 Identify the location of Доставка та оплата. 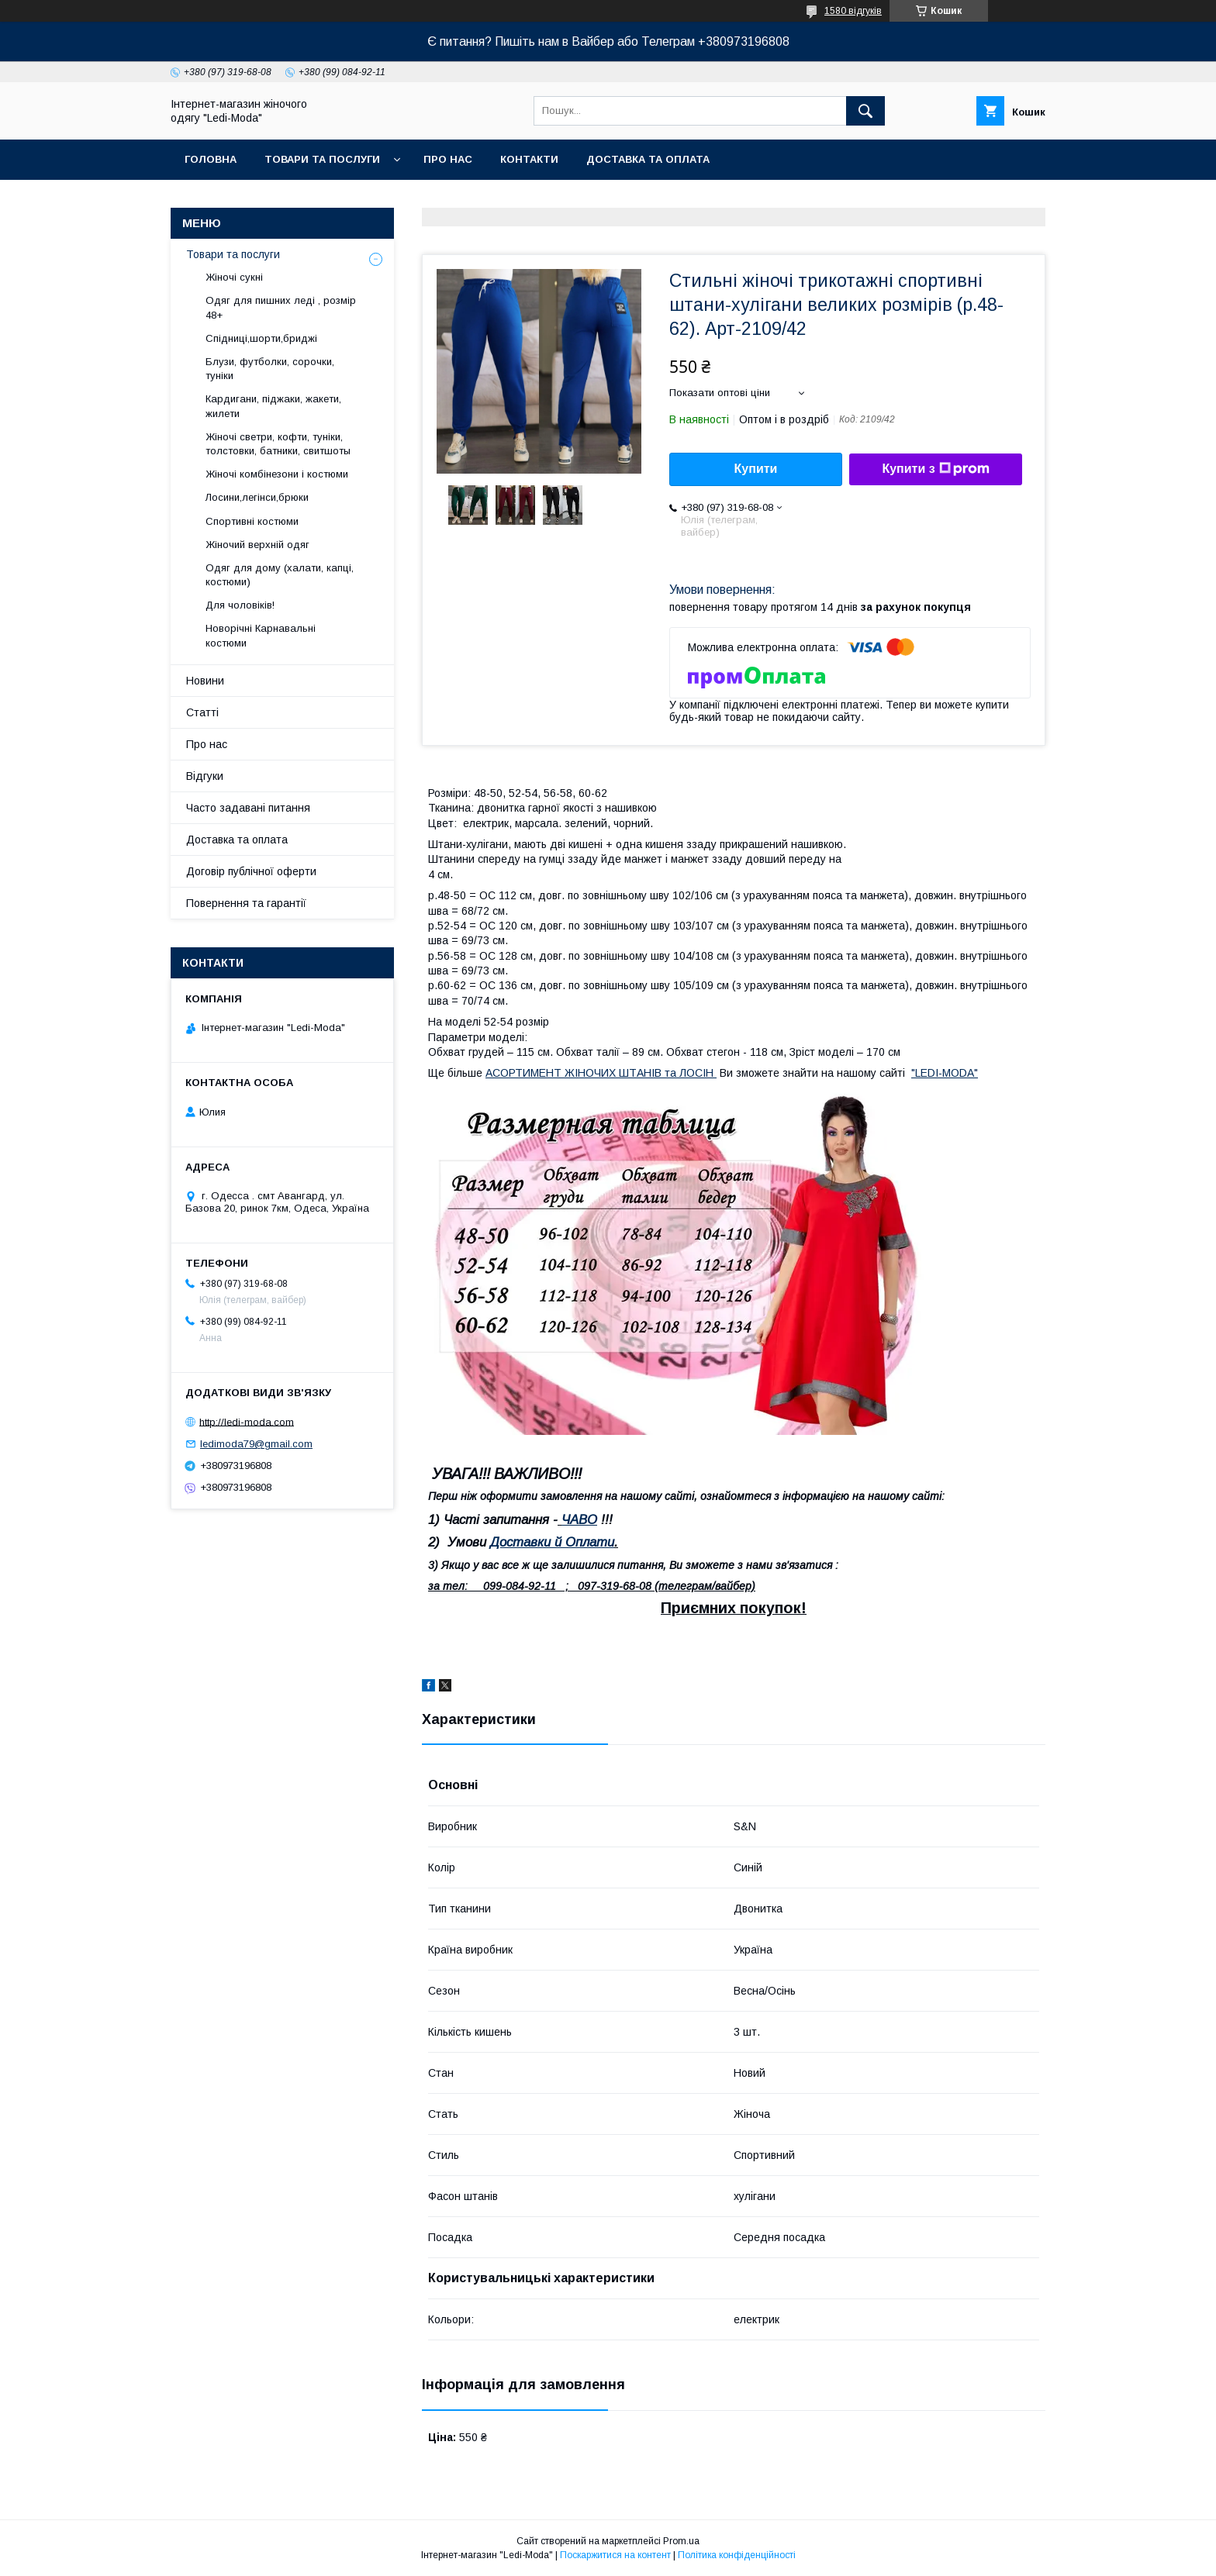
(648, 159).